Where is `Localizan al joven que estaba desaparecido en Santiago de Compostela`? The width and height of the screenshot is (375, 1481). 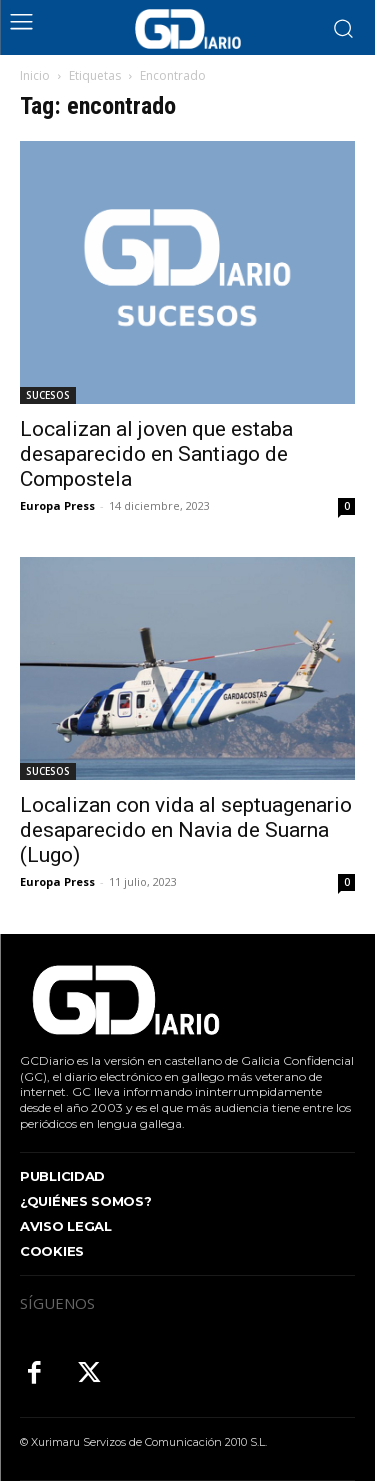
Localizan al joven que estaba desaparecido en Santiago de Compostela is located at coordinates (156, 454).